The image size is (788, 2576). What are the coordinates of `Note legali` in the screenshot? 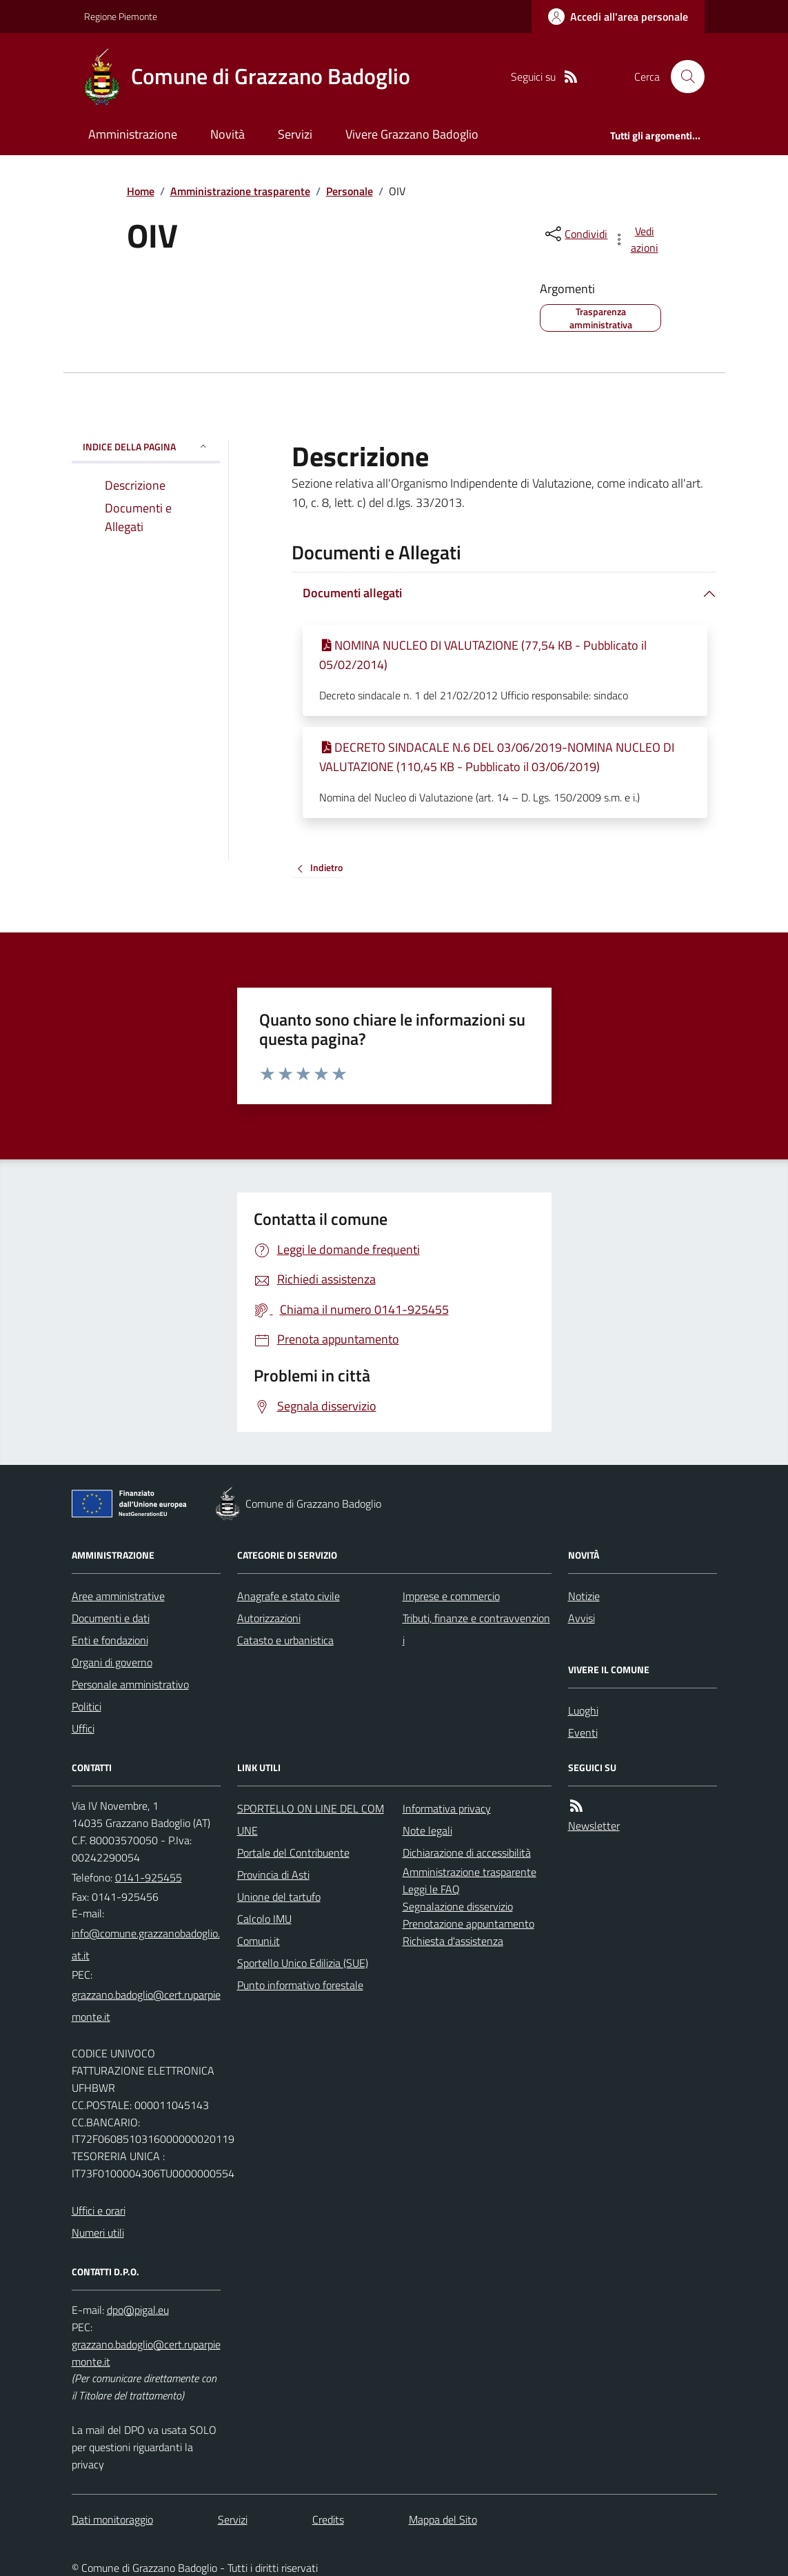 It's located at (427, 1830).